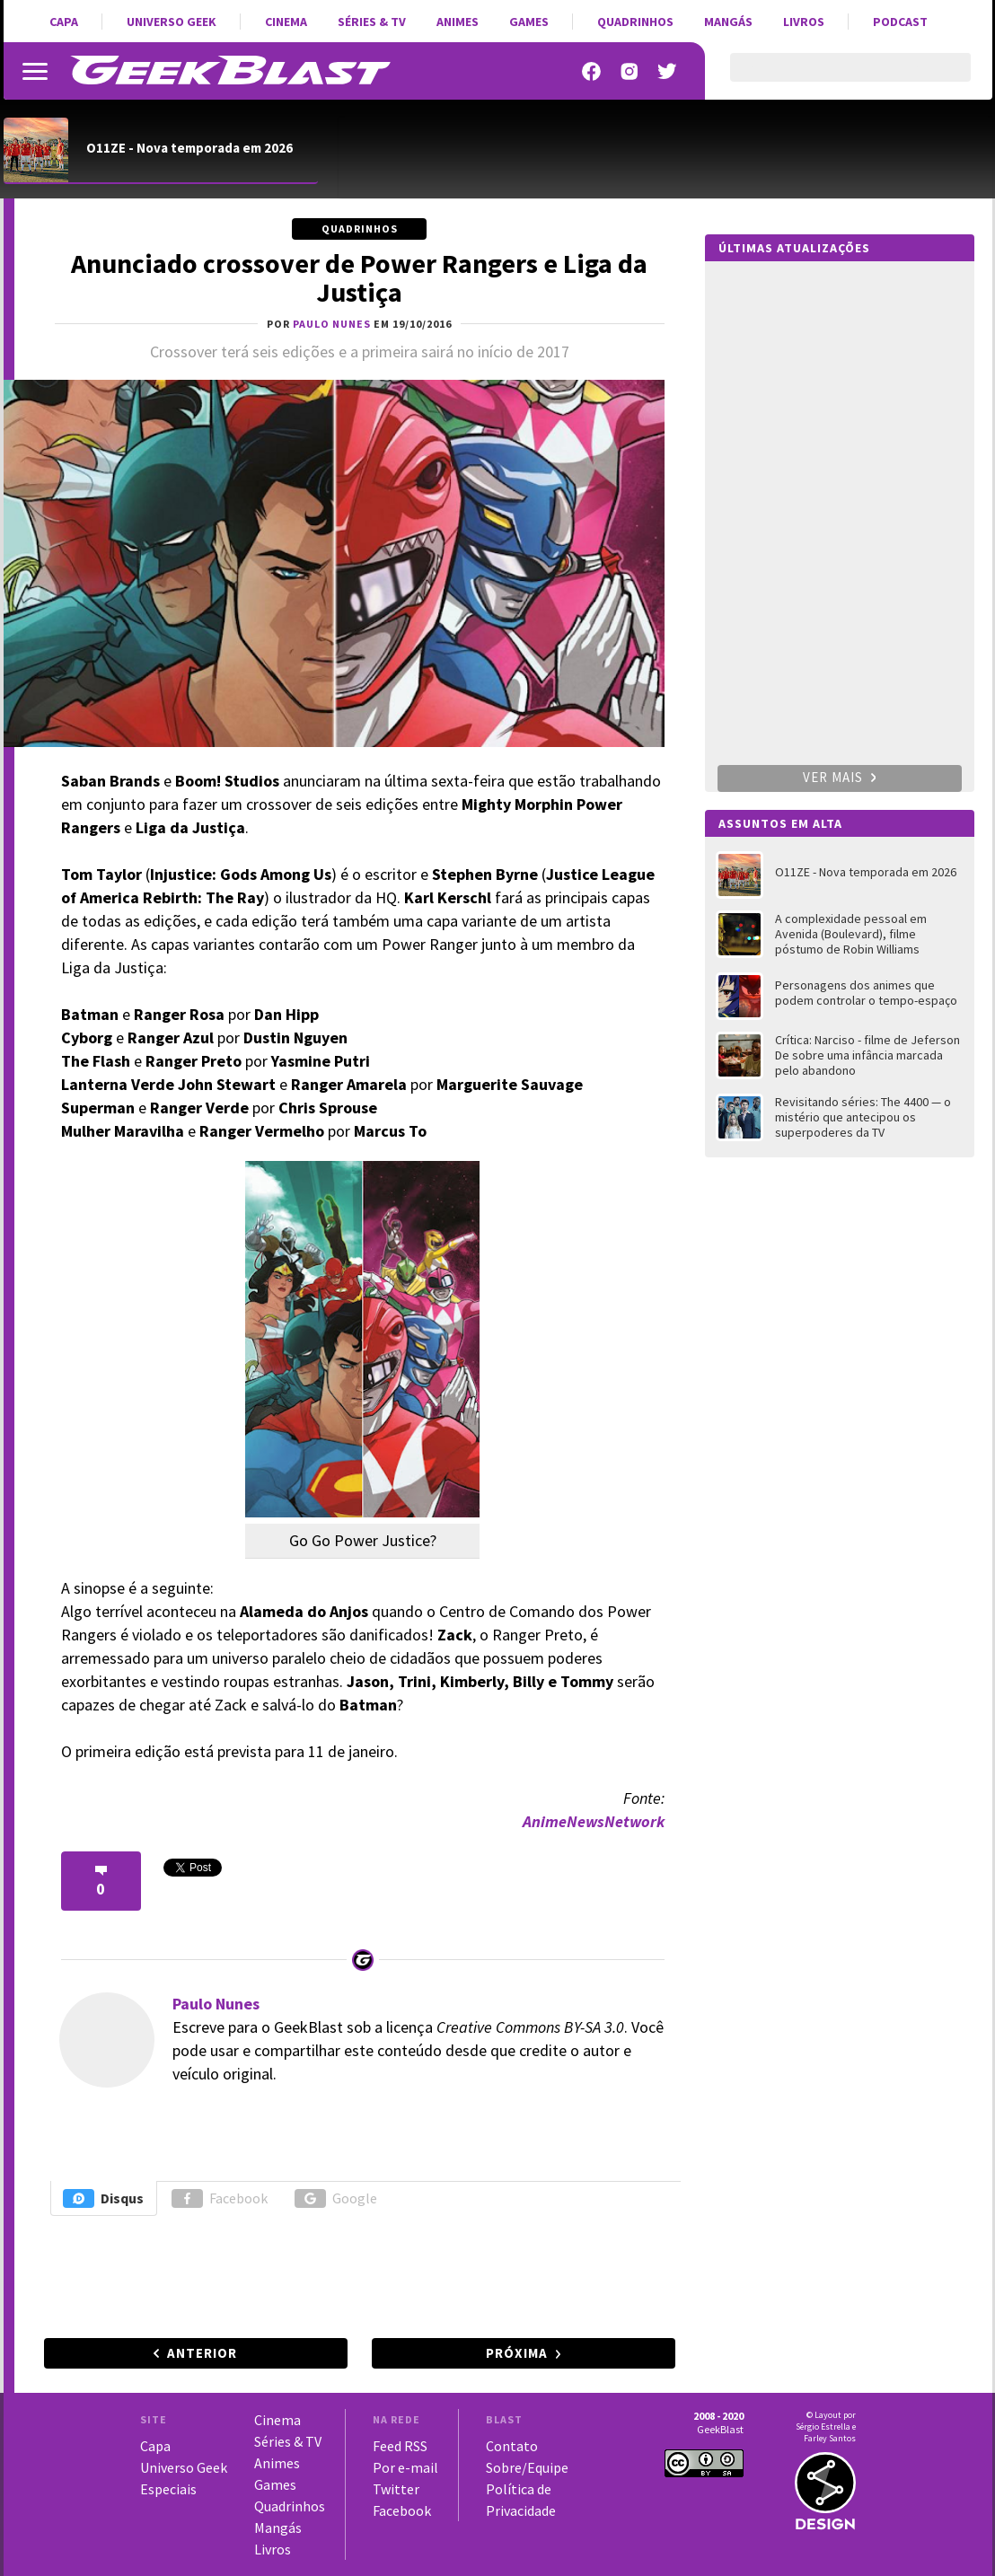 The width and height of the screenshot is (995, 2576). Describe the element at coordinates (457, 21) in the screenshot. I see `Animes` at that location.